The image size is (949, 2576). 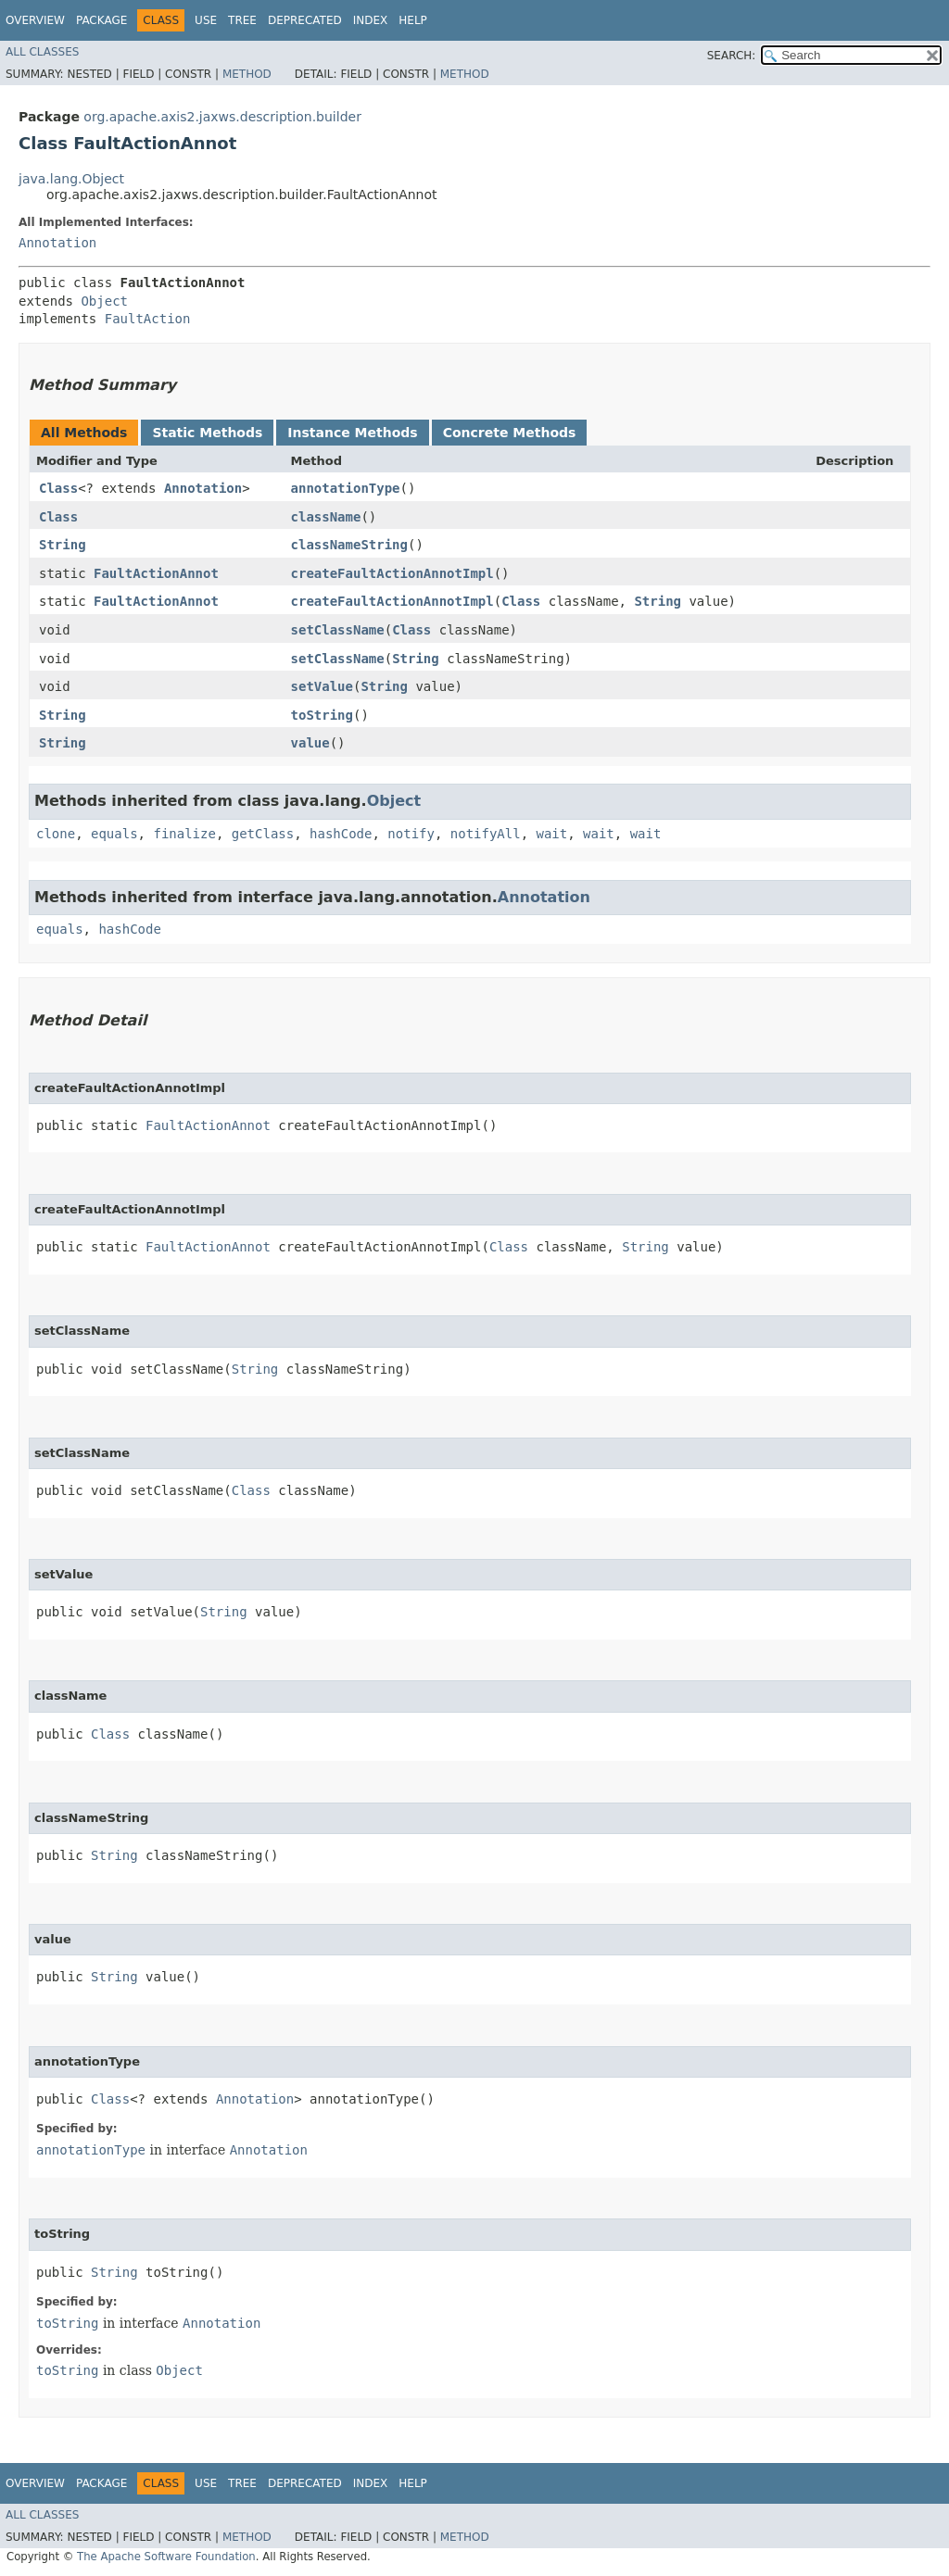 What do you see at coordinates (156, 573) in the screenshot?
I see `FaultActionAnnot` at bounding box center [156, 573].